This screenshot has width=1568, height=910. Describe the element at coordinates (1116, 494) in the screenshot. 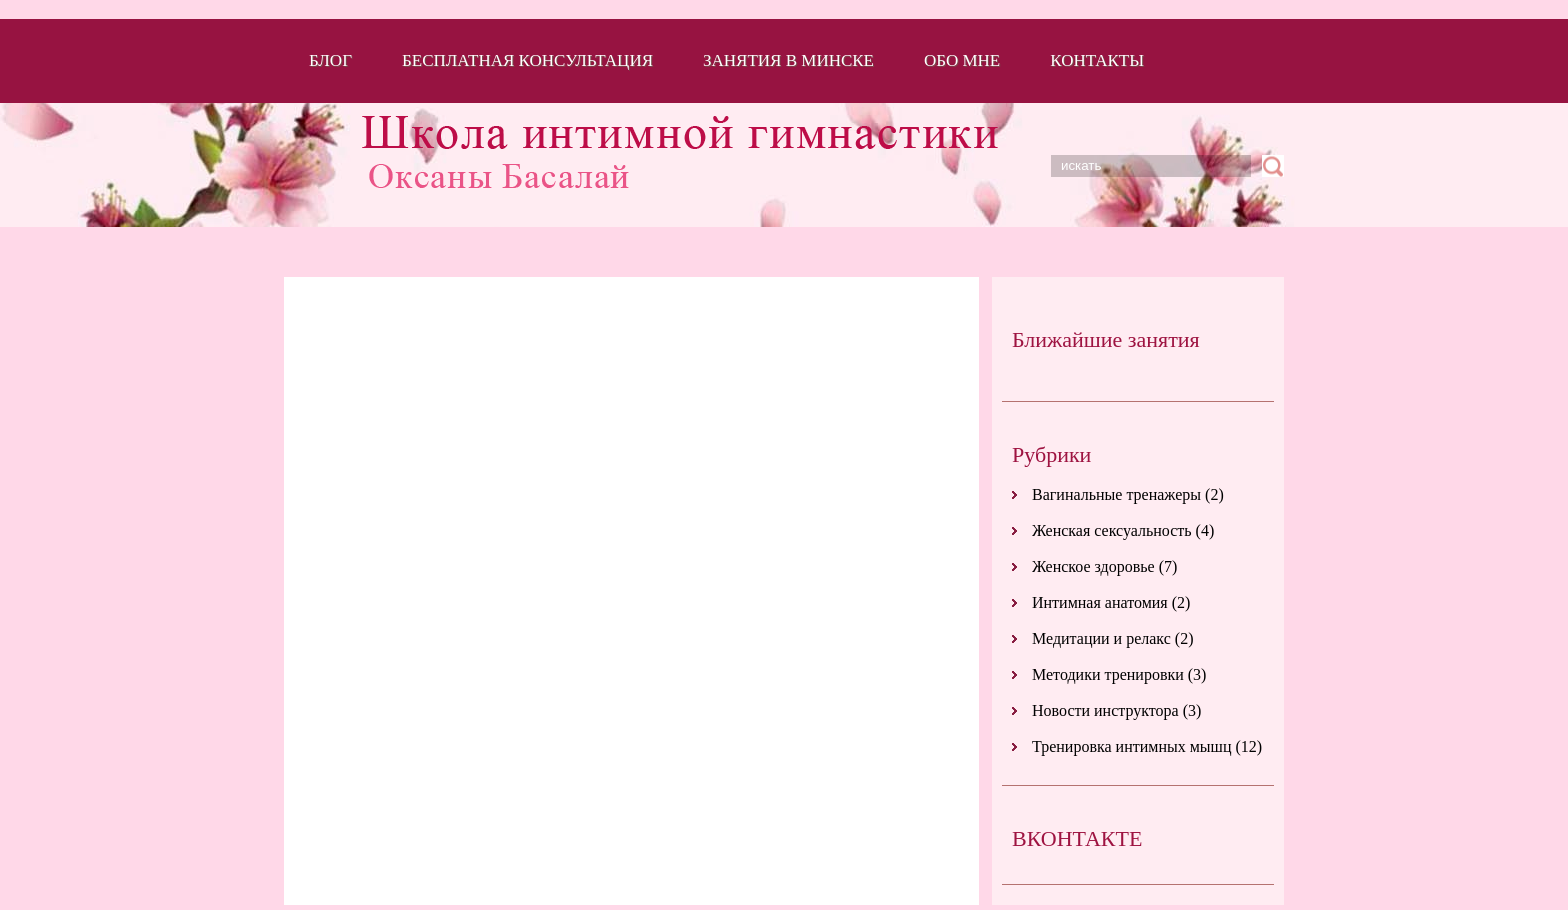

I see `Вагинальные тренажеры` at that location.